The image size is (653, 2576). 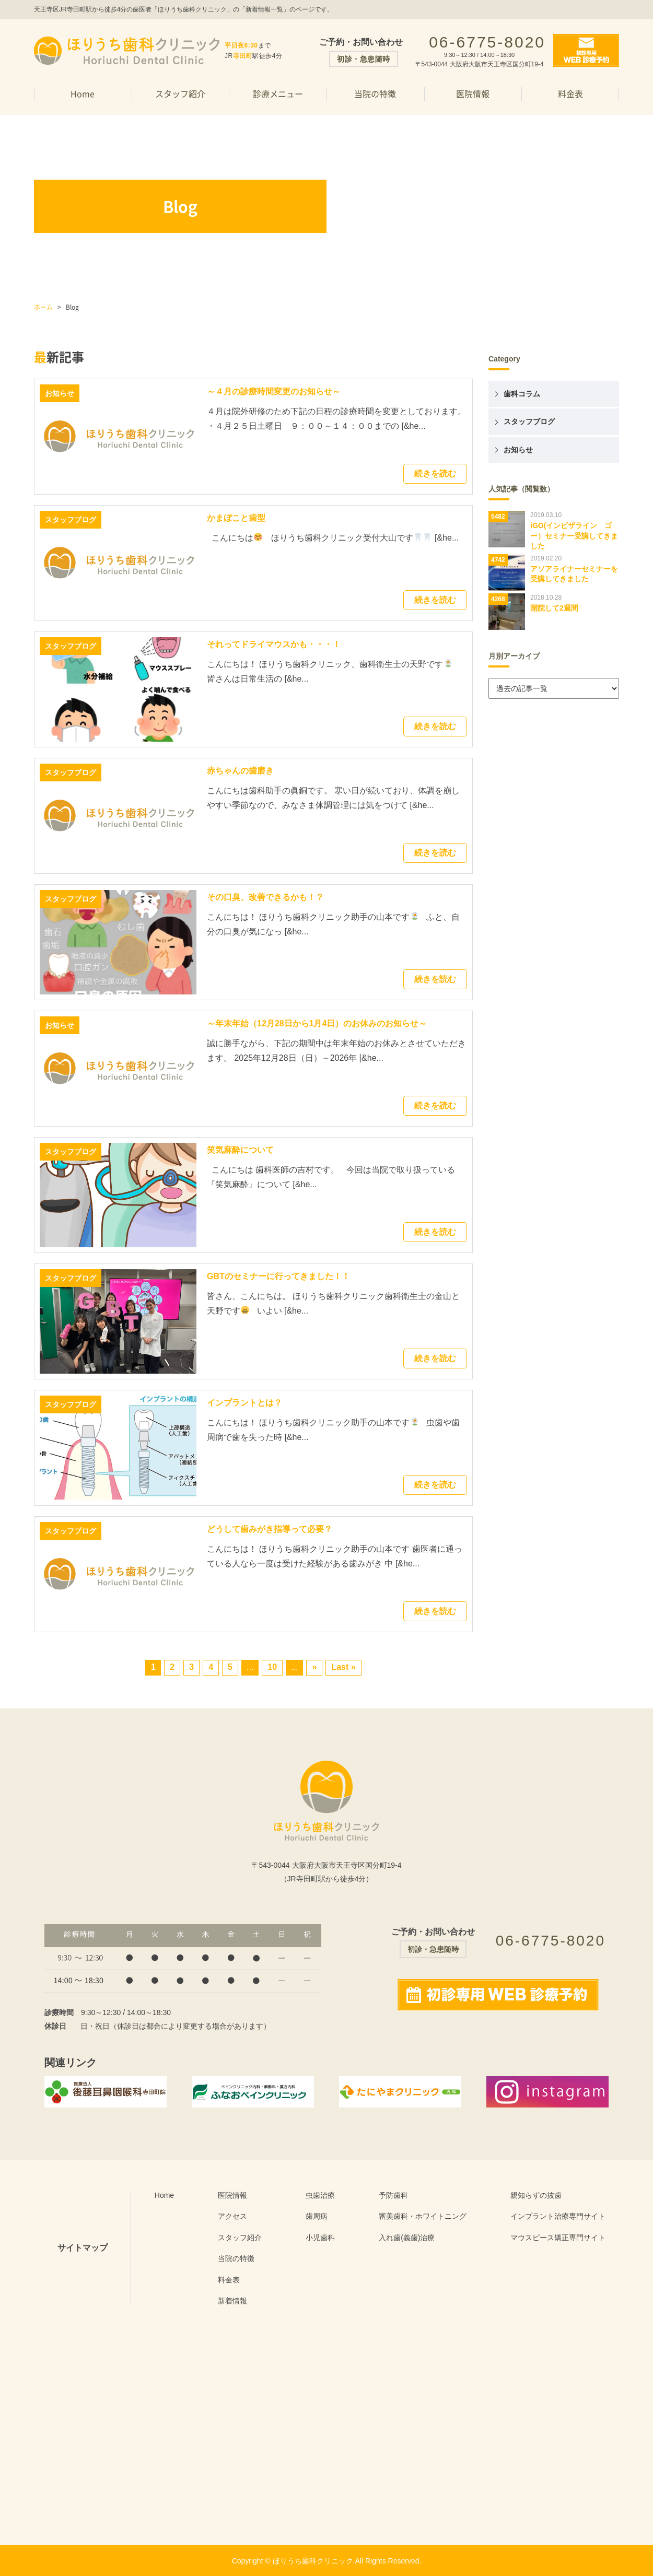 What do you see at coordinates (240, 770) in the screenshot?
I see `赤ちゃんの歯磨き` at bounding box center [240, 770].